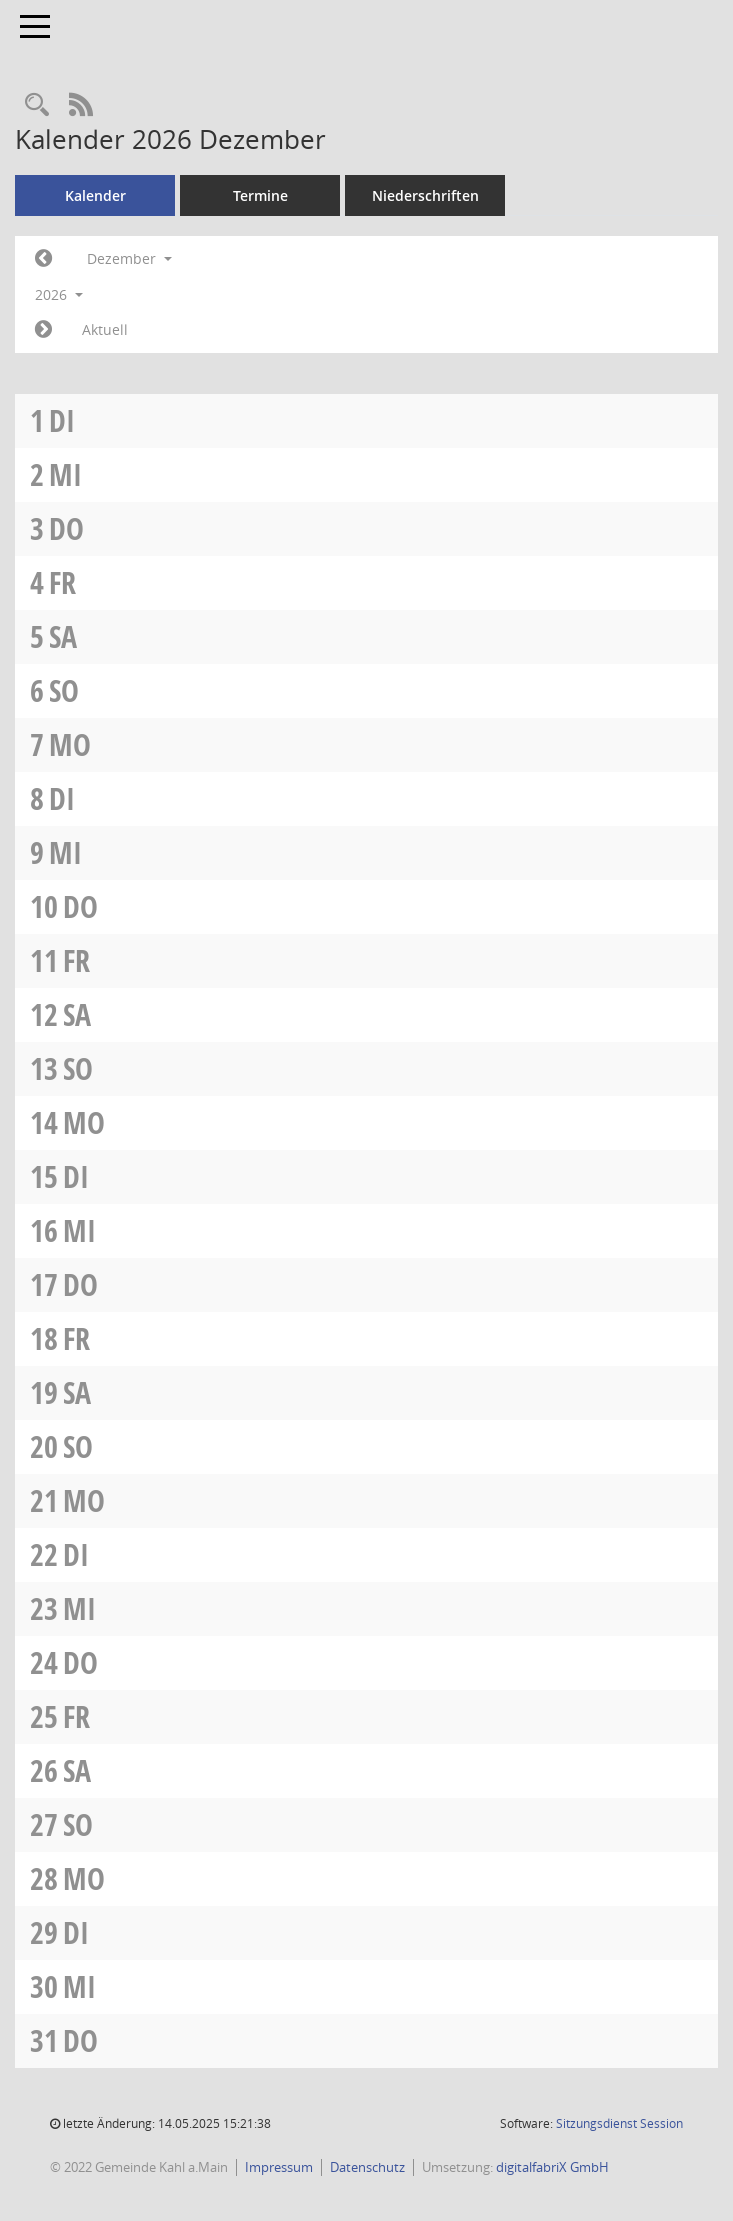 The width and height of the screenshot is (733, 2221). I want to click on Impressum, so click(279, 2167).